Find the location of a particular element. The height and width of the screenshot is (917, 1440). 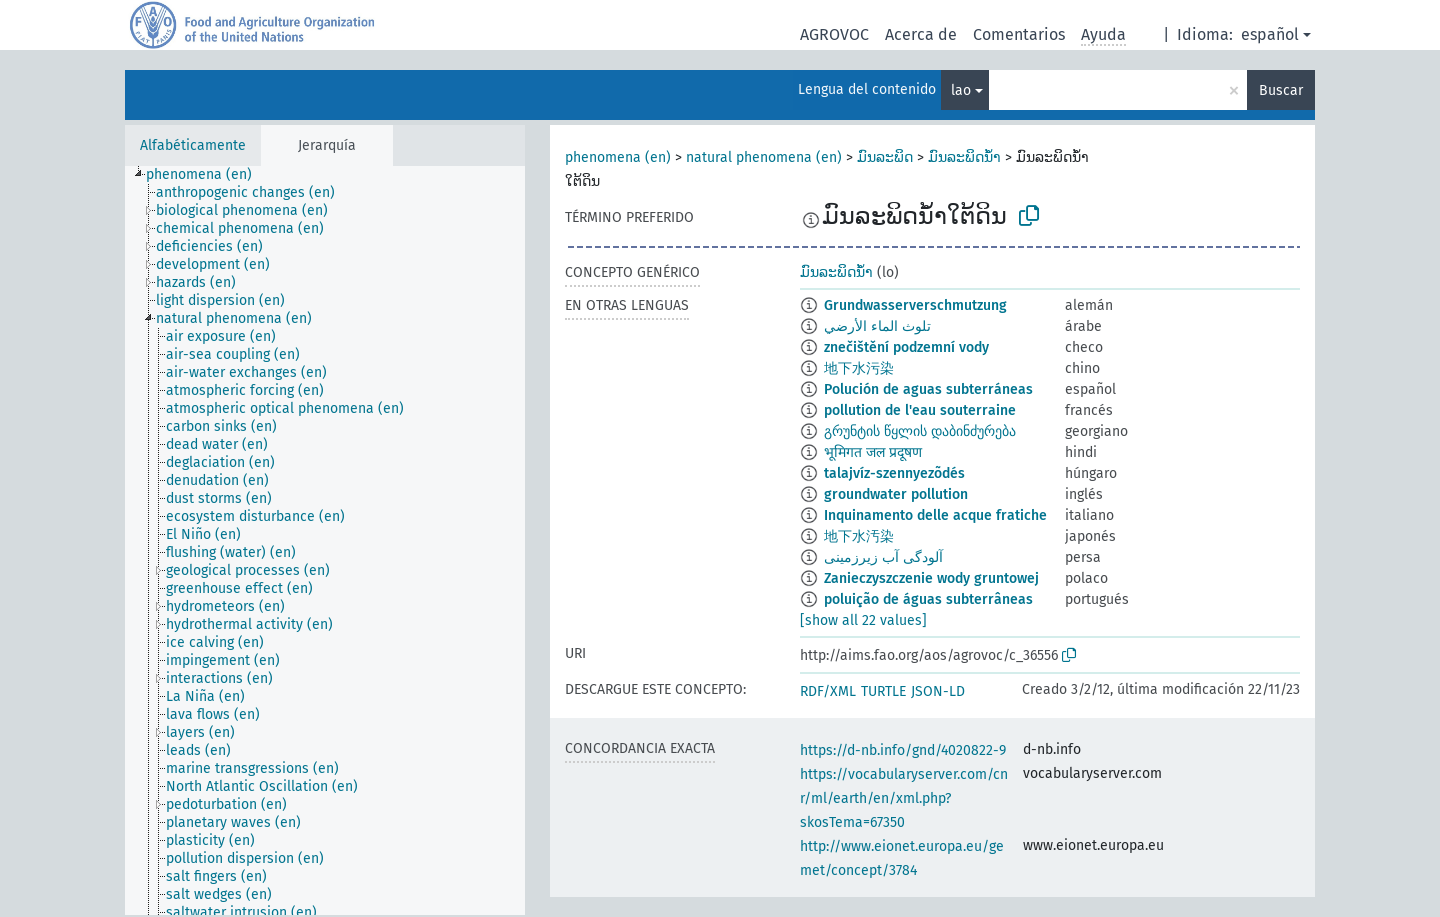

talajvíz-szennyezõdés is located at coordinates (894, 473).